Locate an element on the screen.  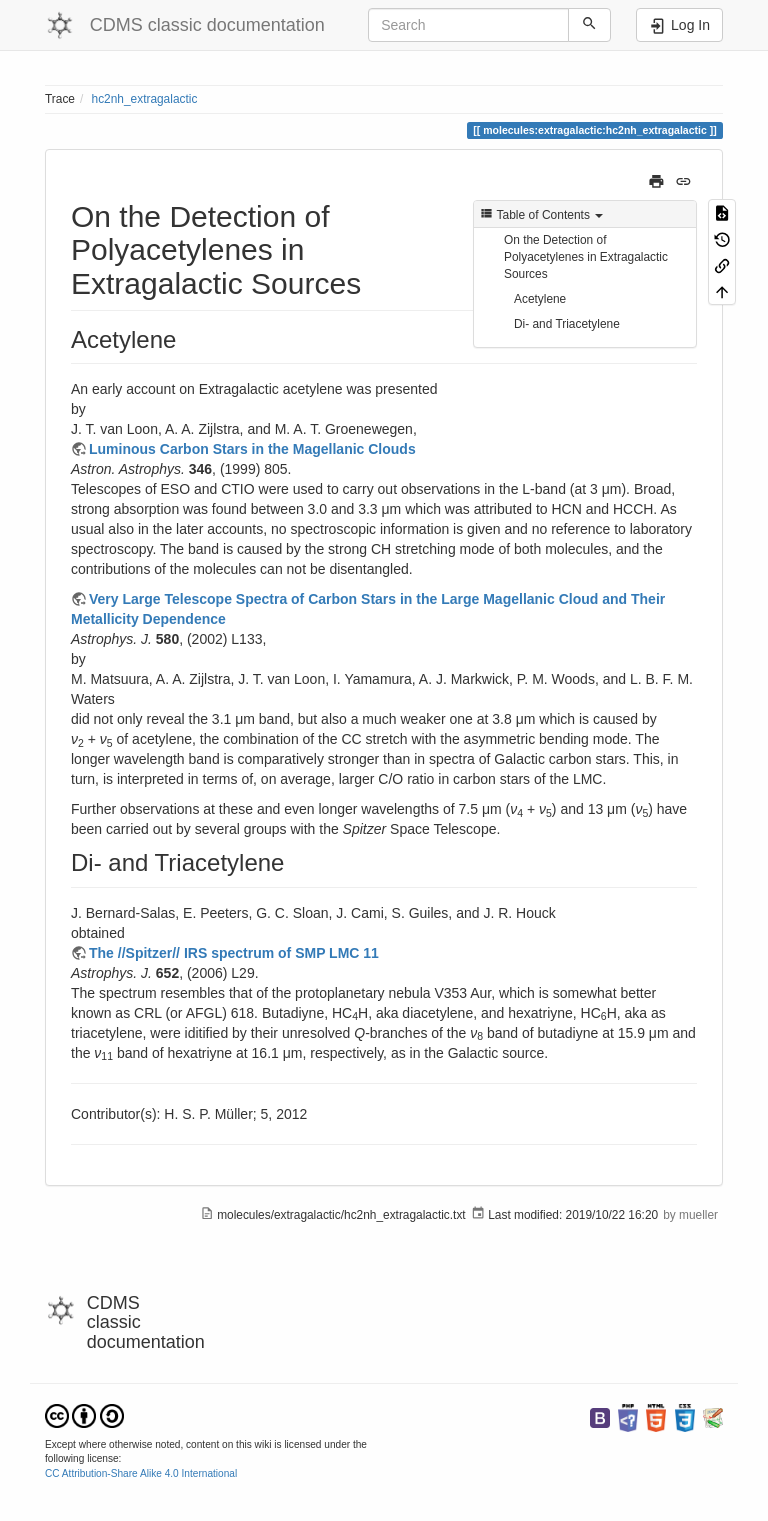
On the Detection of Polyacetylenes in Extragalactic Sources is located at coordinates (586, 257).